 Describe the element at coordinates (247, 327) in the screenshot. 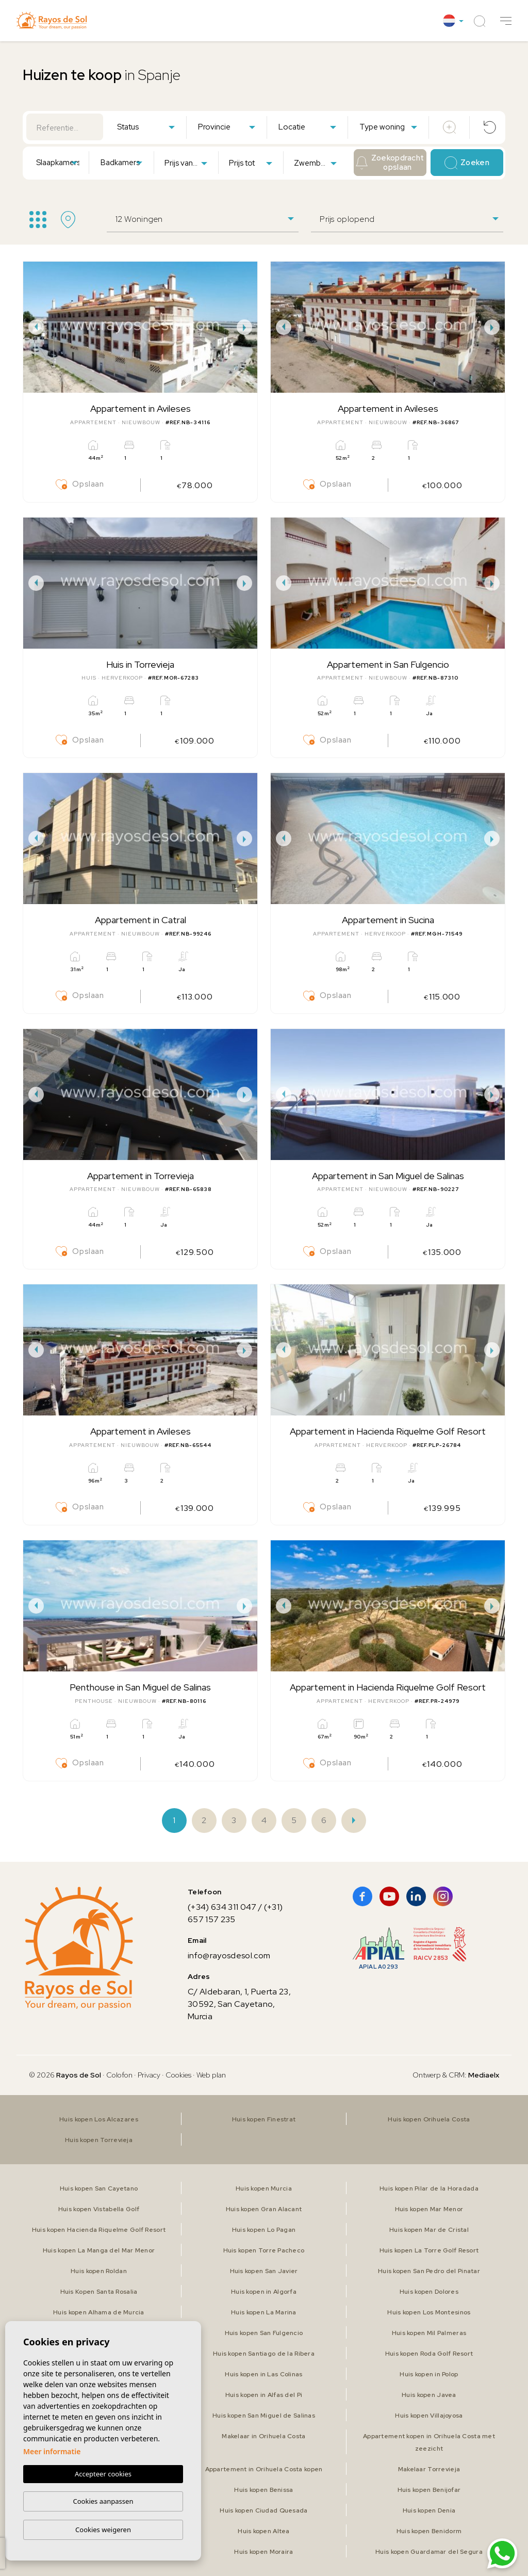

I see `Next` at that location.